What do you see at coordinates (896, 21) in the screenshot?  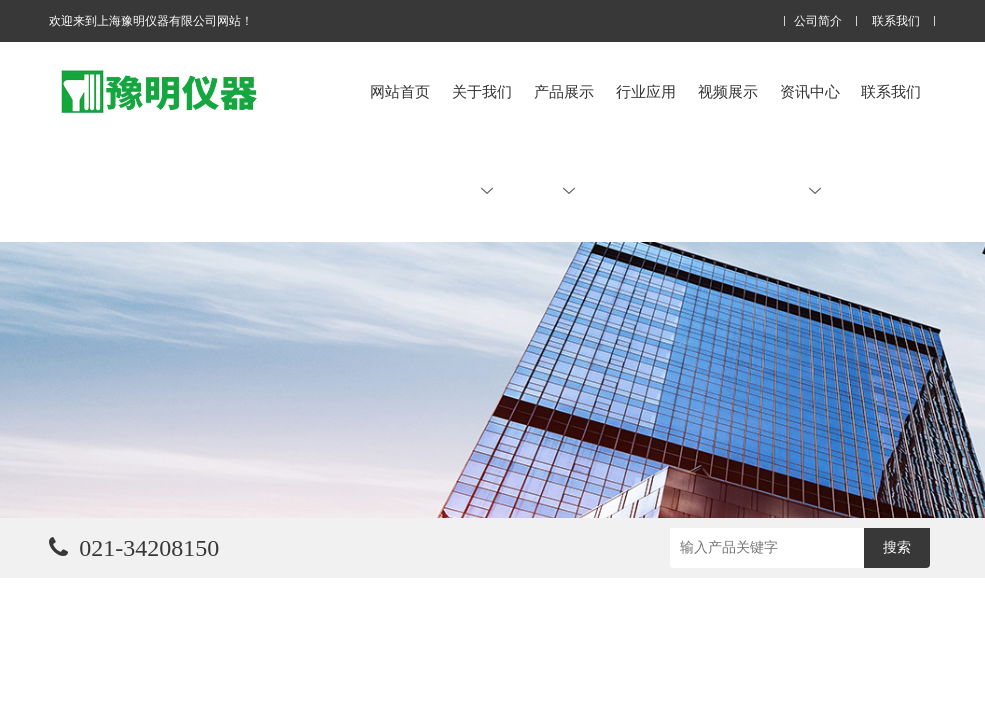 I see `联系我们` at bounding box center [896, 21].